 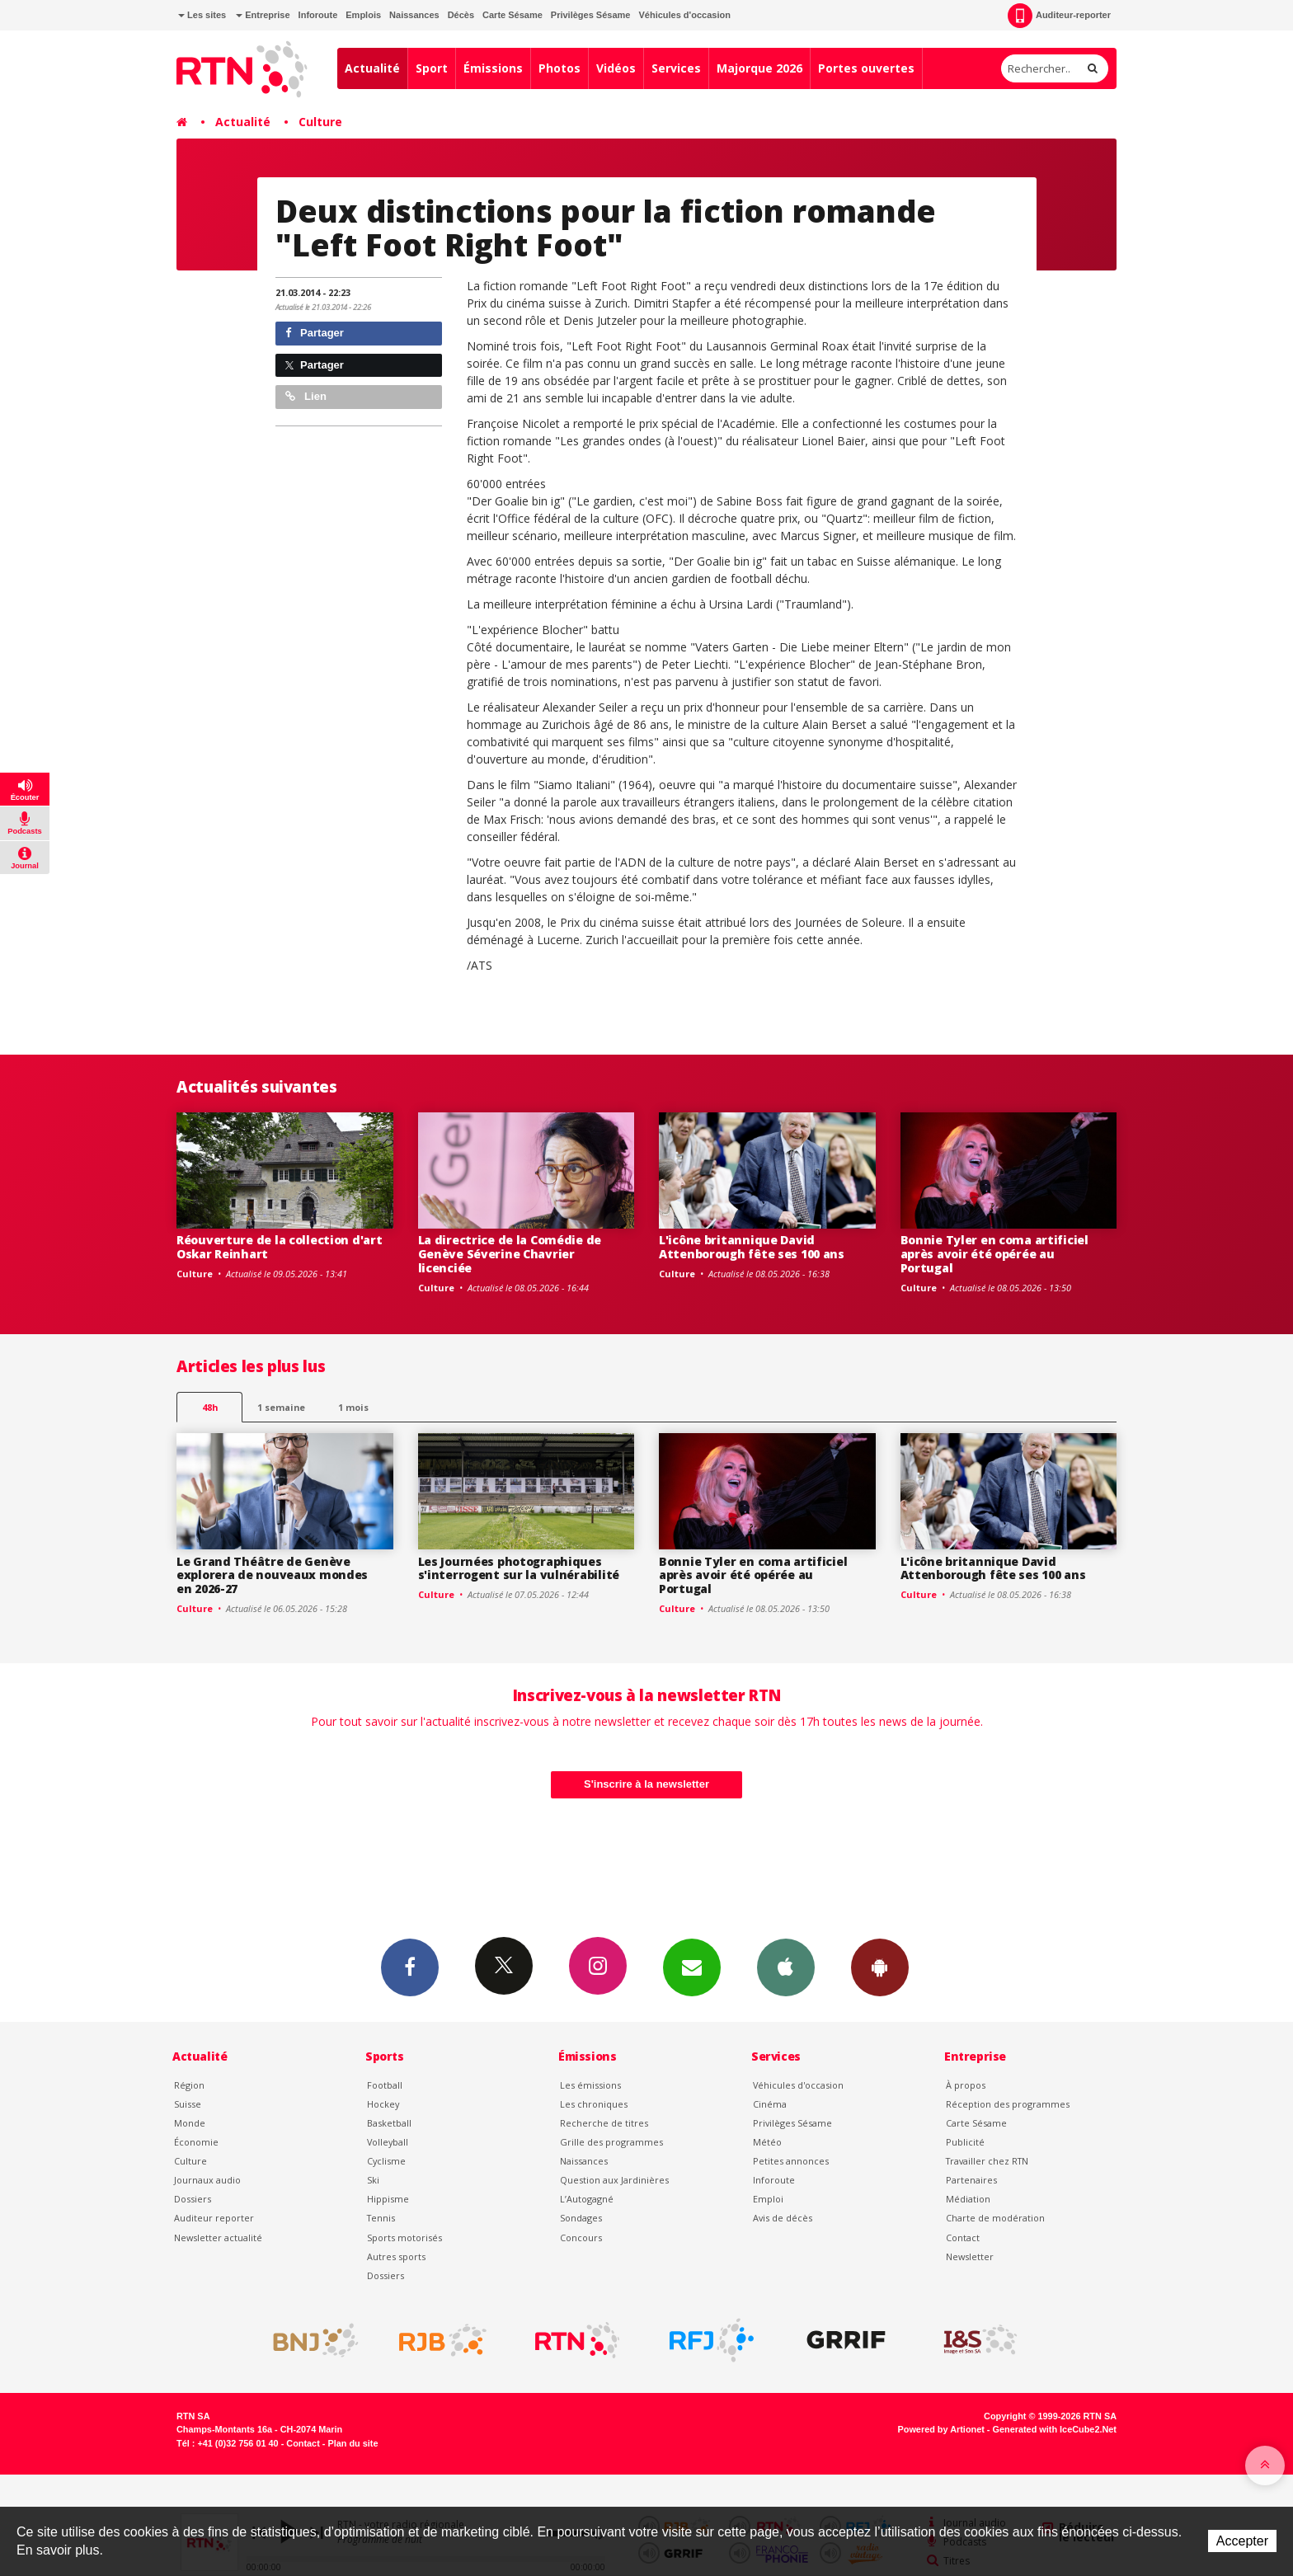 I want to click on Newsletter, so click(x=970, y=2256).